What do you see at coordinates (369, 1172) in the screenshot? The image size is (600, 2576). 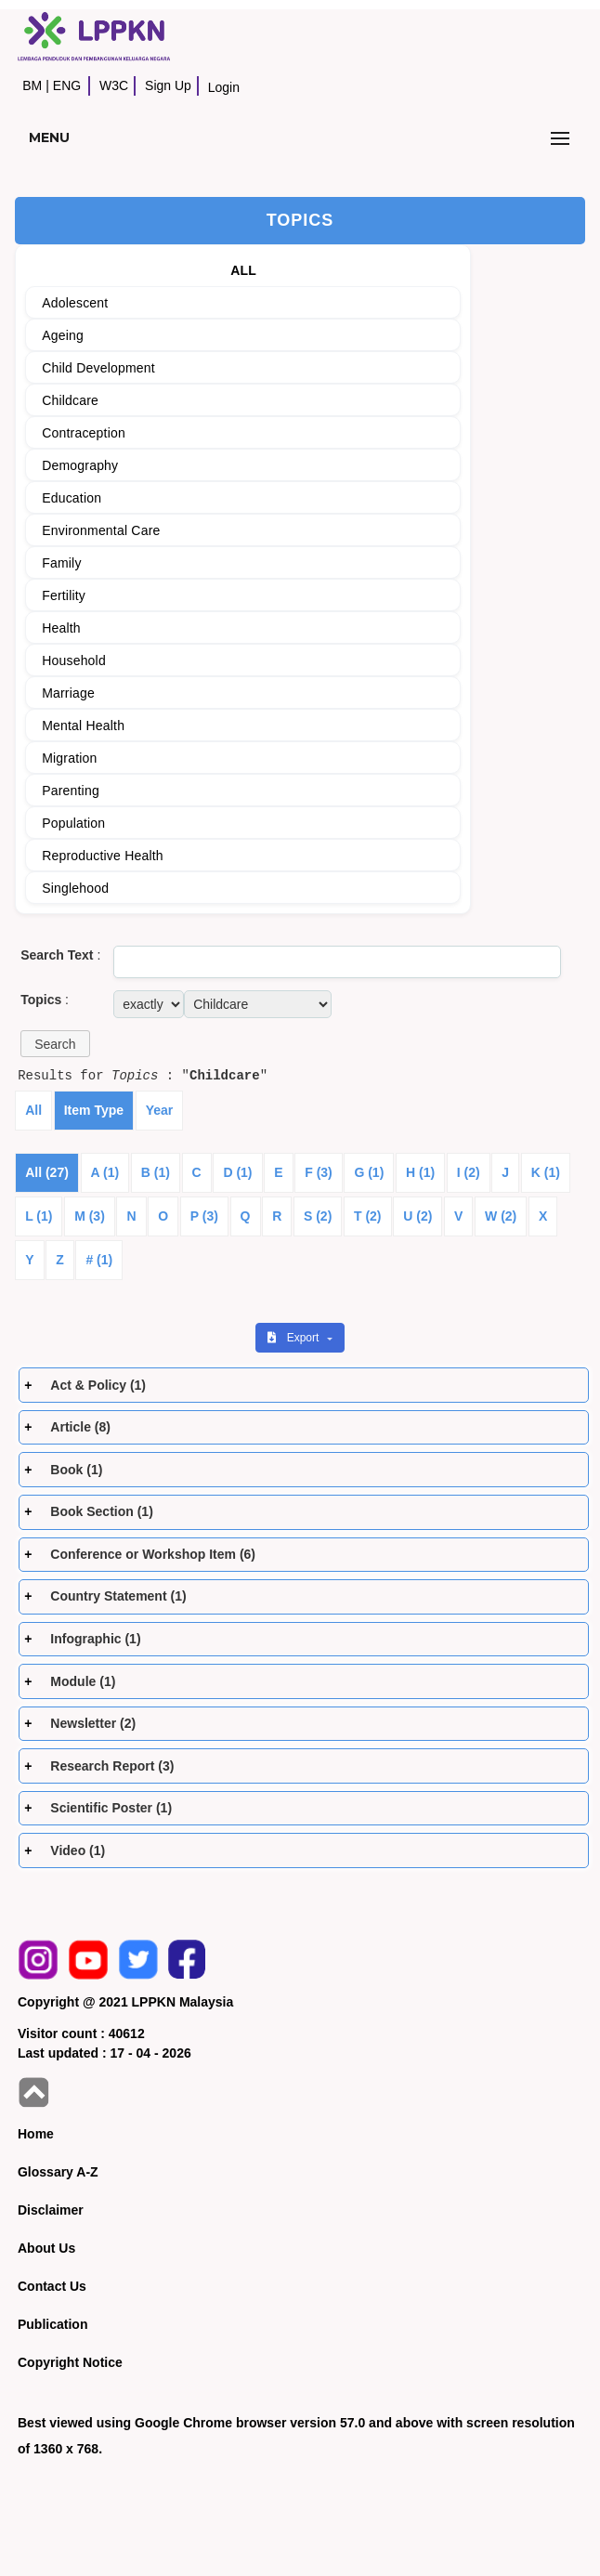 I see `G (1)` at bounding box center [369, 1172].